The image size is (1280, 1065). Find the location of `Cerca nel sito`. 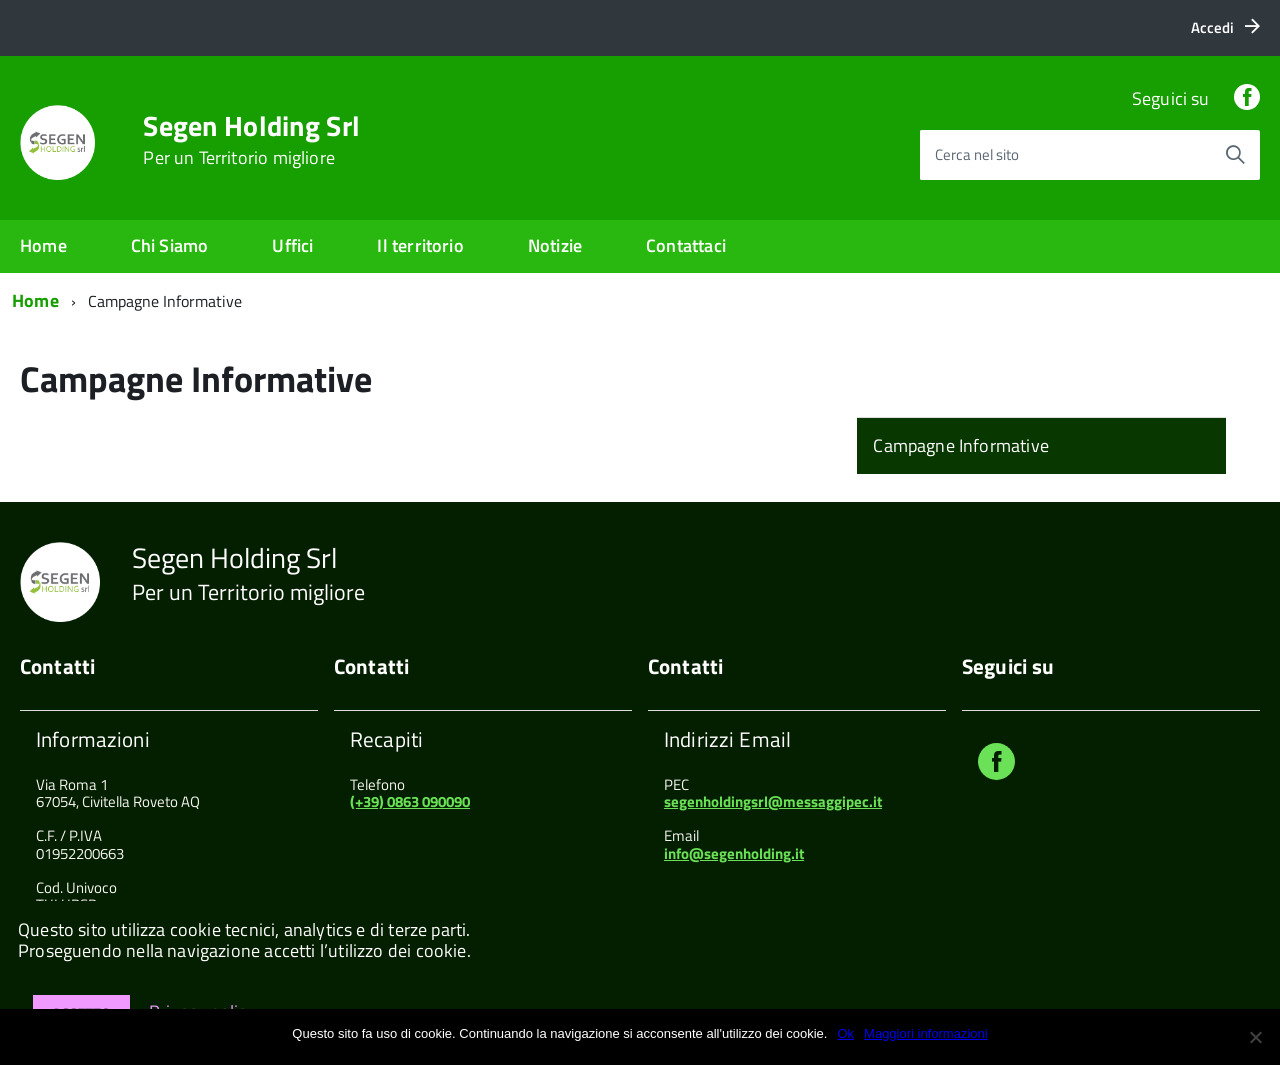

Cerca nel sito is located at coordinates (977, 154).